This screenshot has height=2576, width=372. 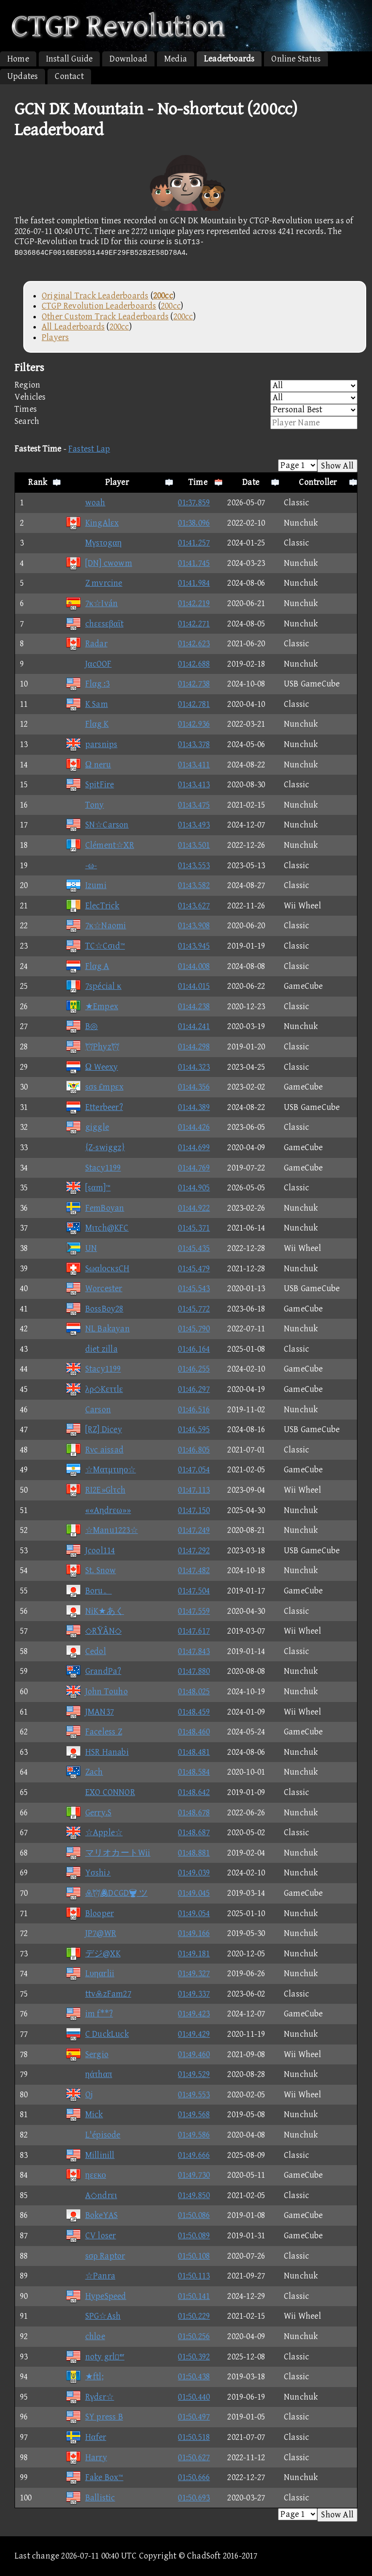 What do you see at coordinates (194, 946) in the screenshot?
I see `01:43.945` at bounding box center [194, 946].